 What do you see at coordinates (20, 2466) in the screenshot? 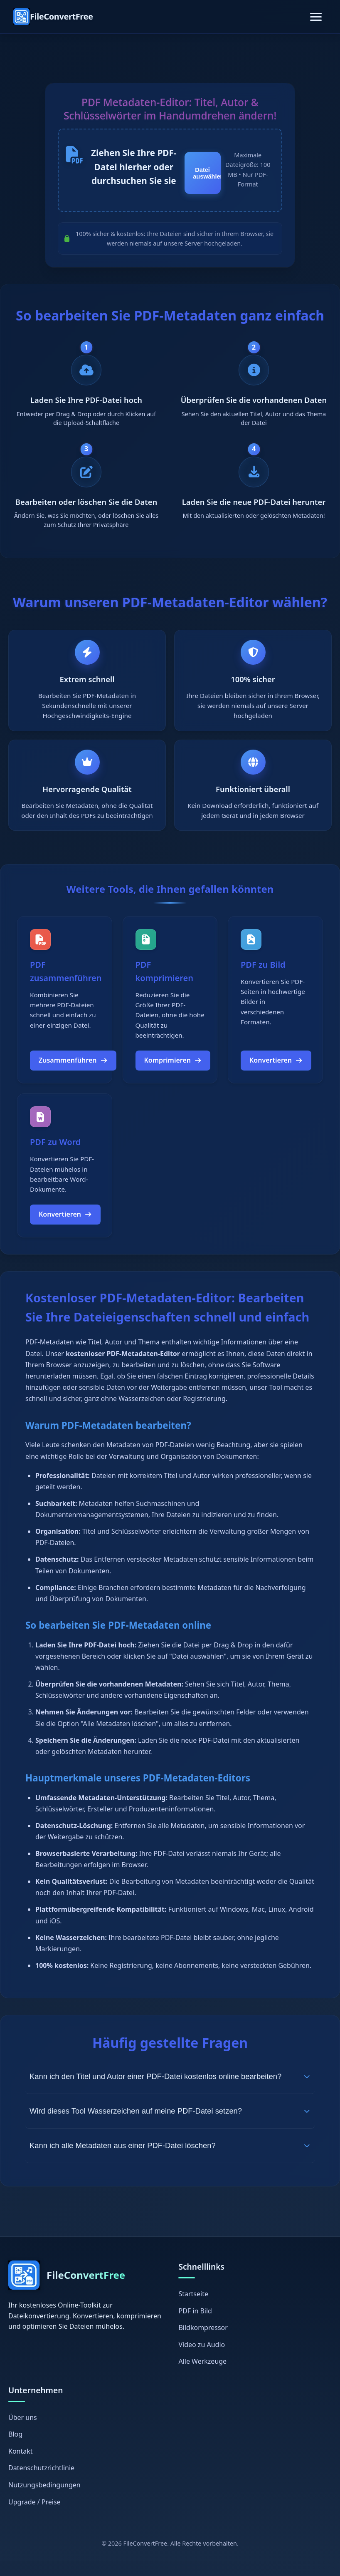
I see `Kontakt` at bounding box center [20, 2466].